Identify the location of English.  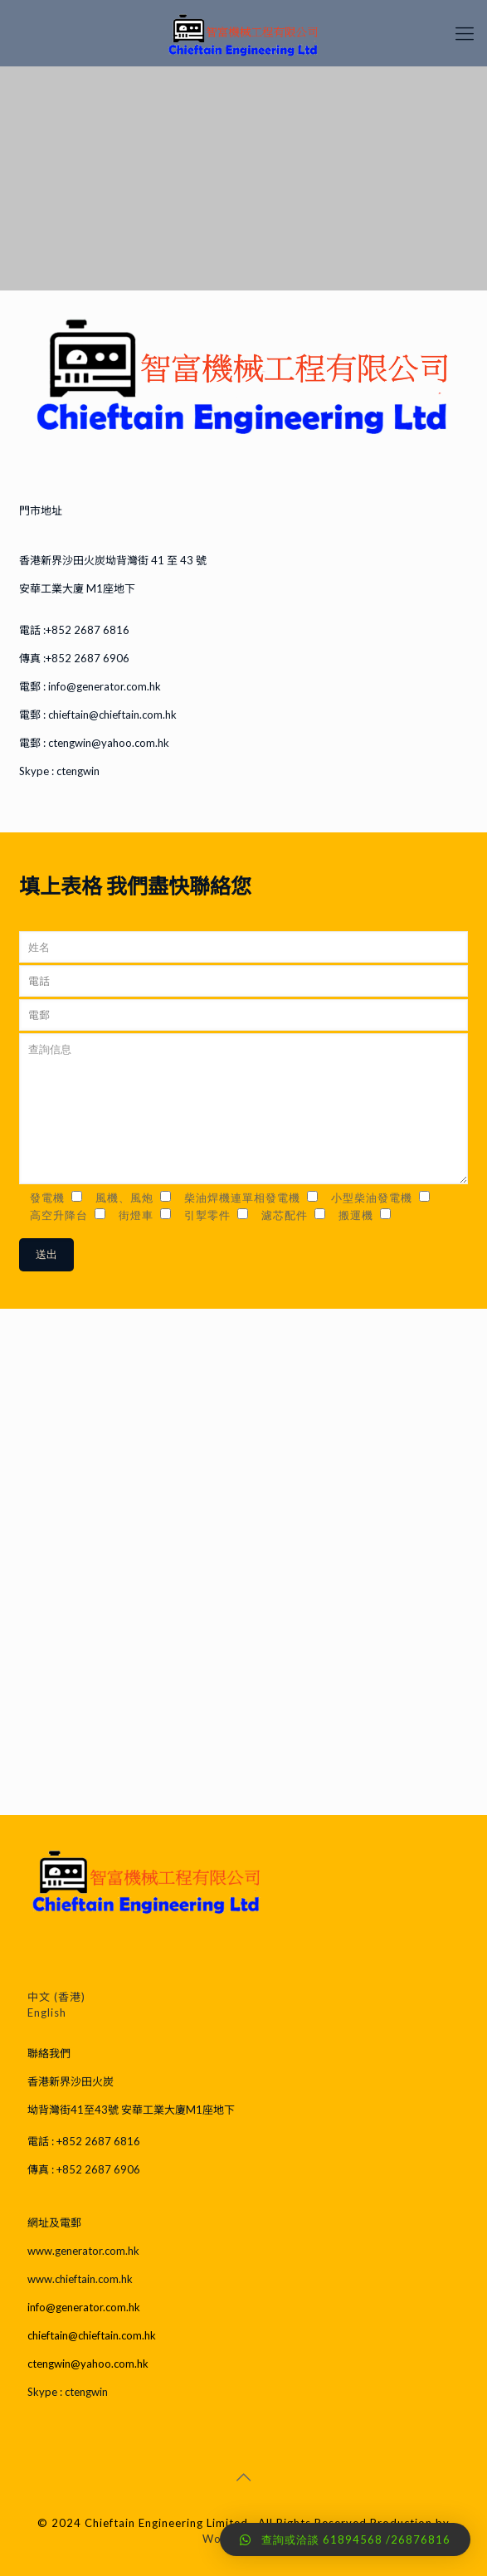
(46, 2012).